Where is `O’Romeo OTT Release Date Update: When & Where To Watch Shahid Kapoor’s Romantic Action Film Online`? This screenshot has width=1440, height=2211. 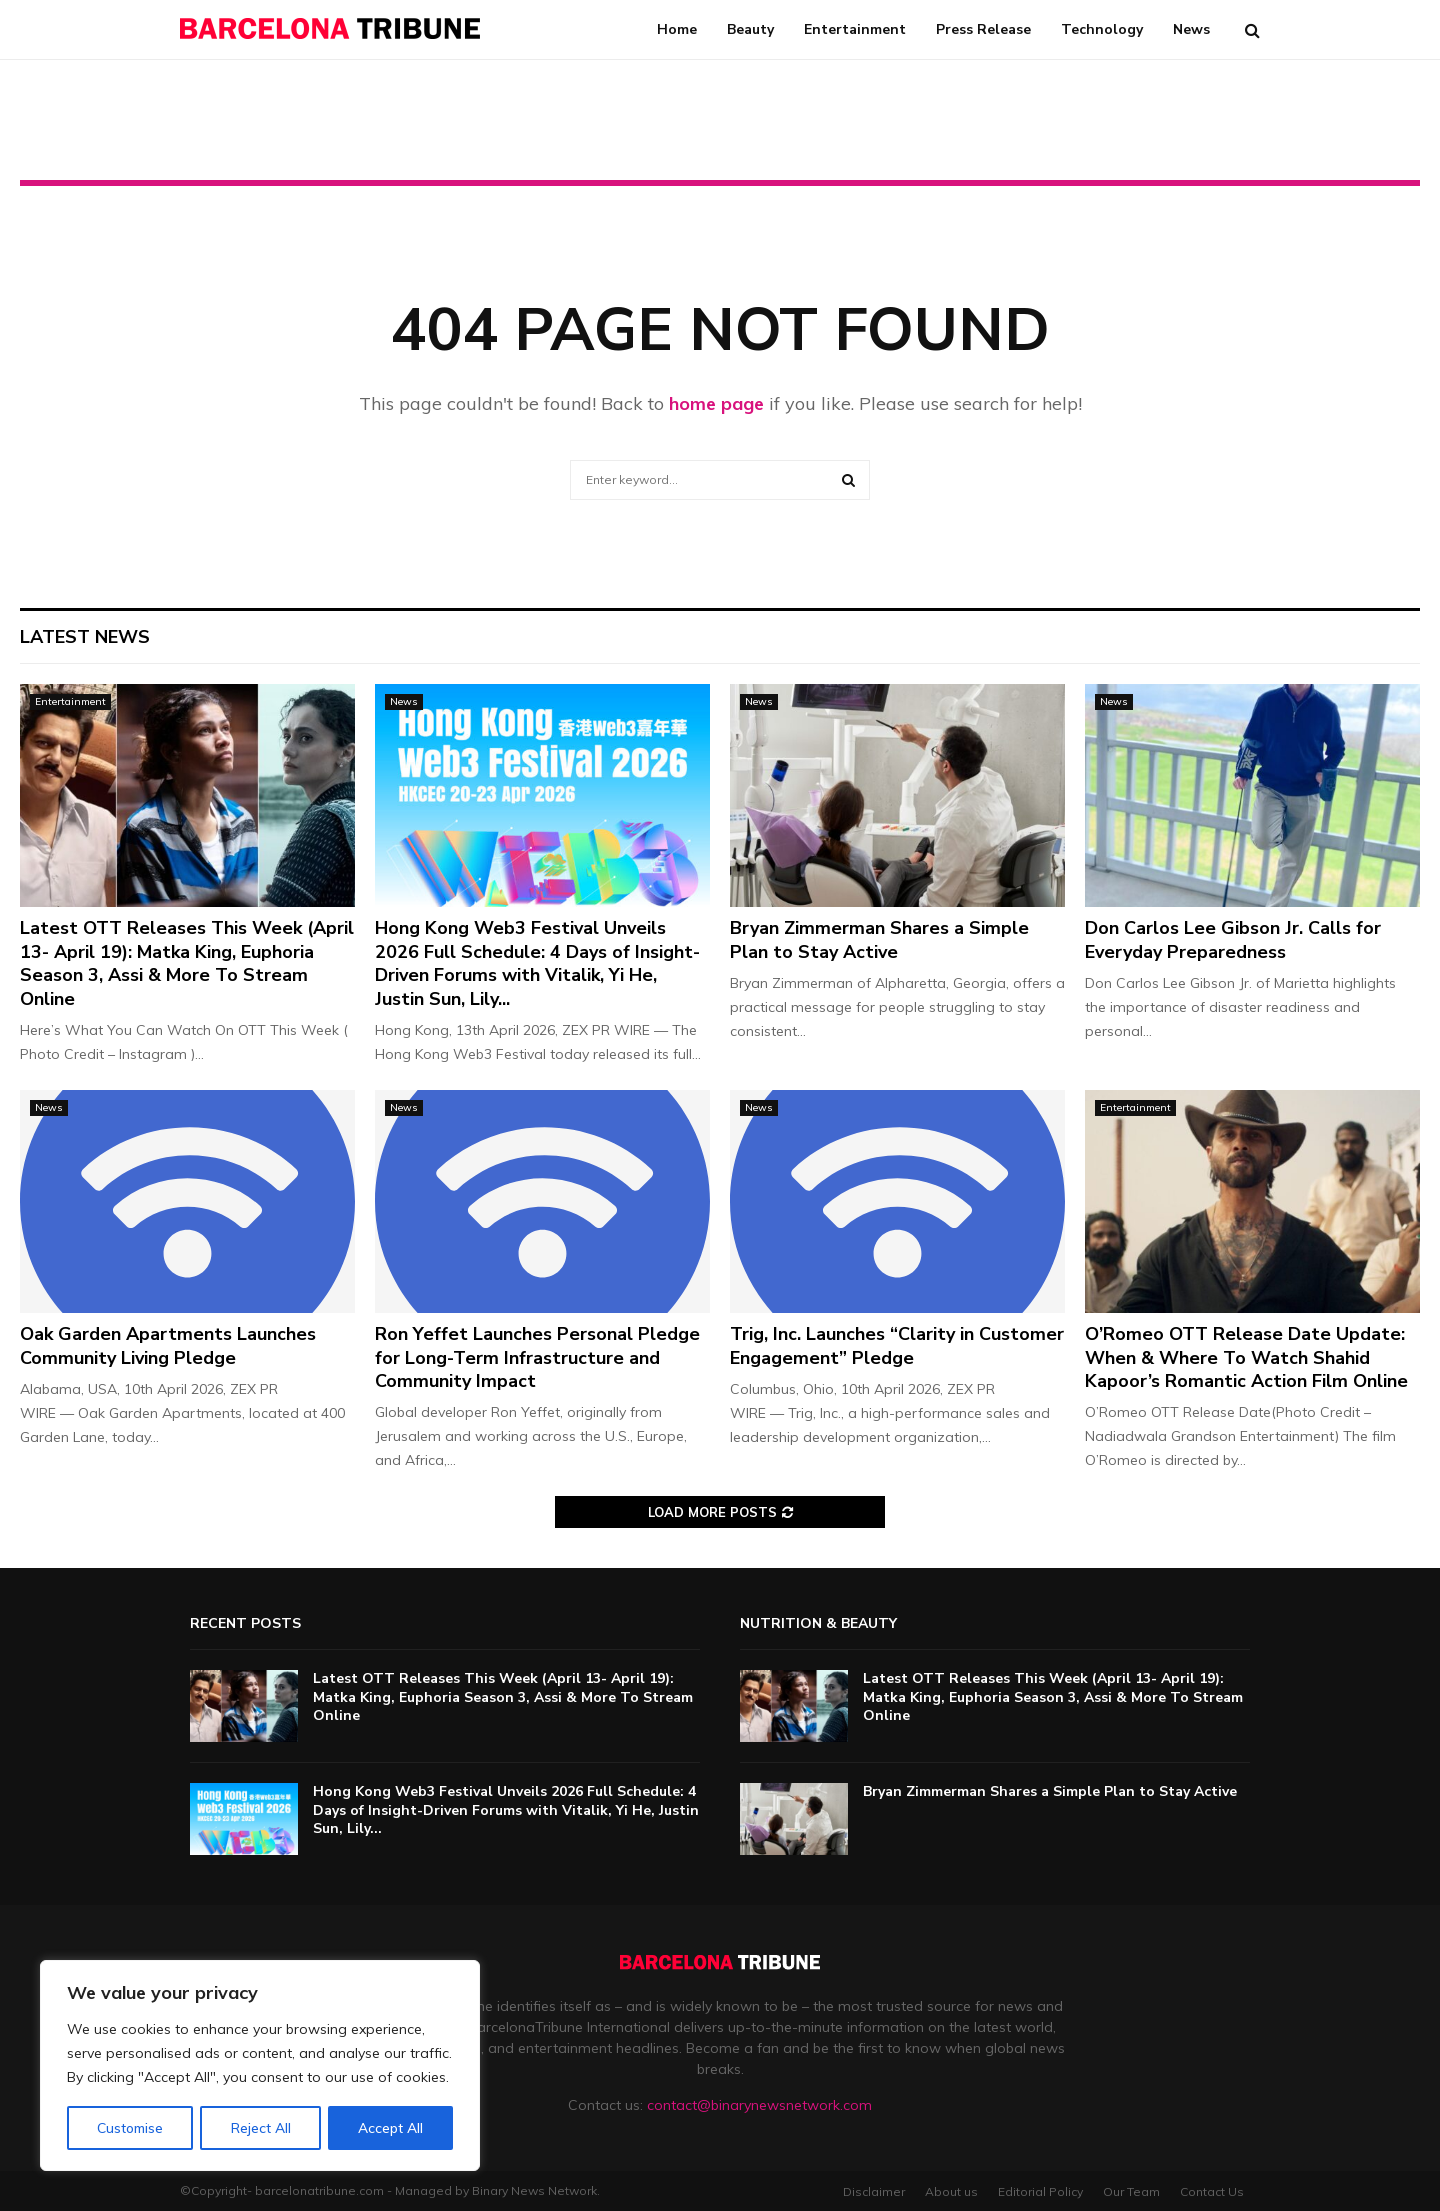
O’Romeo OTT Release Date Update: When & Where To Watch Shahid Kapoor’s Romantic Action Film Online is located at coordinates (1246, 1357).